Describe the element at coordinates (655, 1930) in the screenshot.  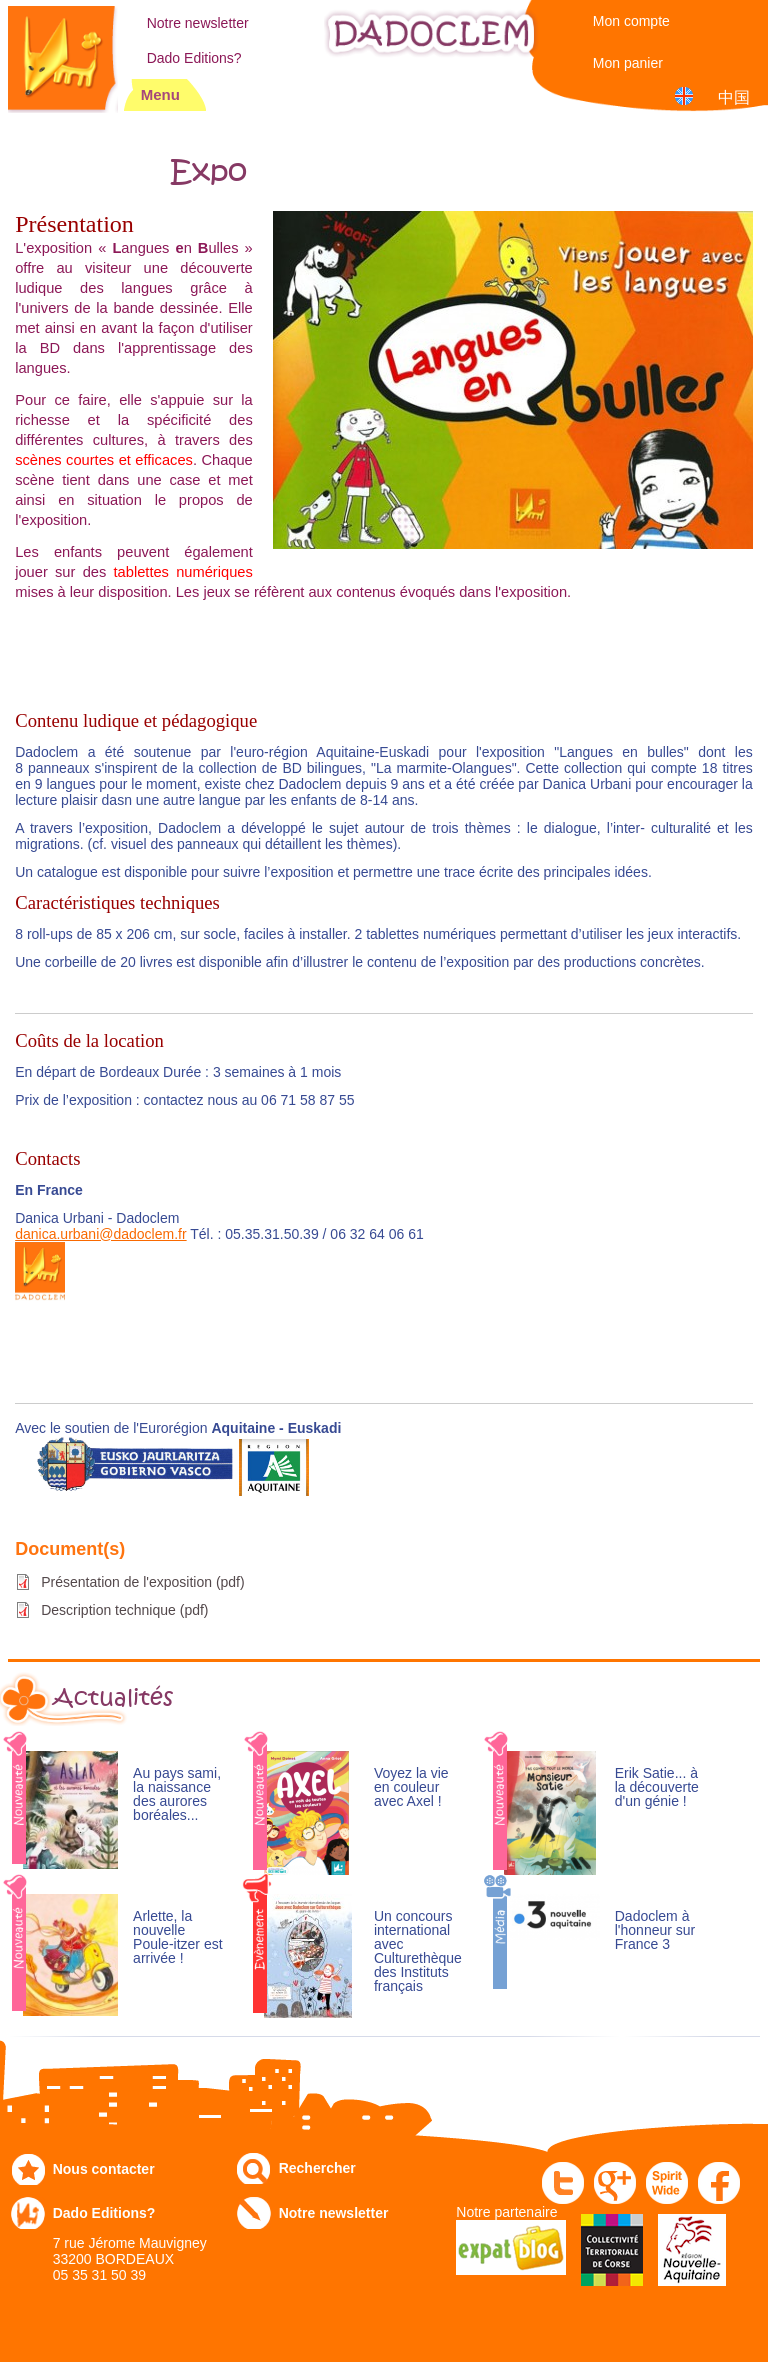
I see `Dadoclem à l'honneur sur France 3` at that location.